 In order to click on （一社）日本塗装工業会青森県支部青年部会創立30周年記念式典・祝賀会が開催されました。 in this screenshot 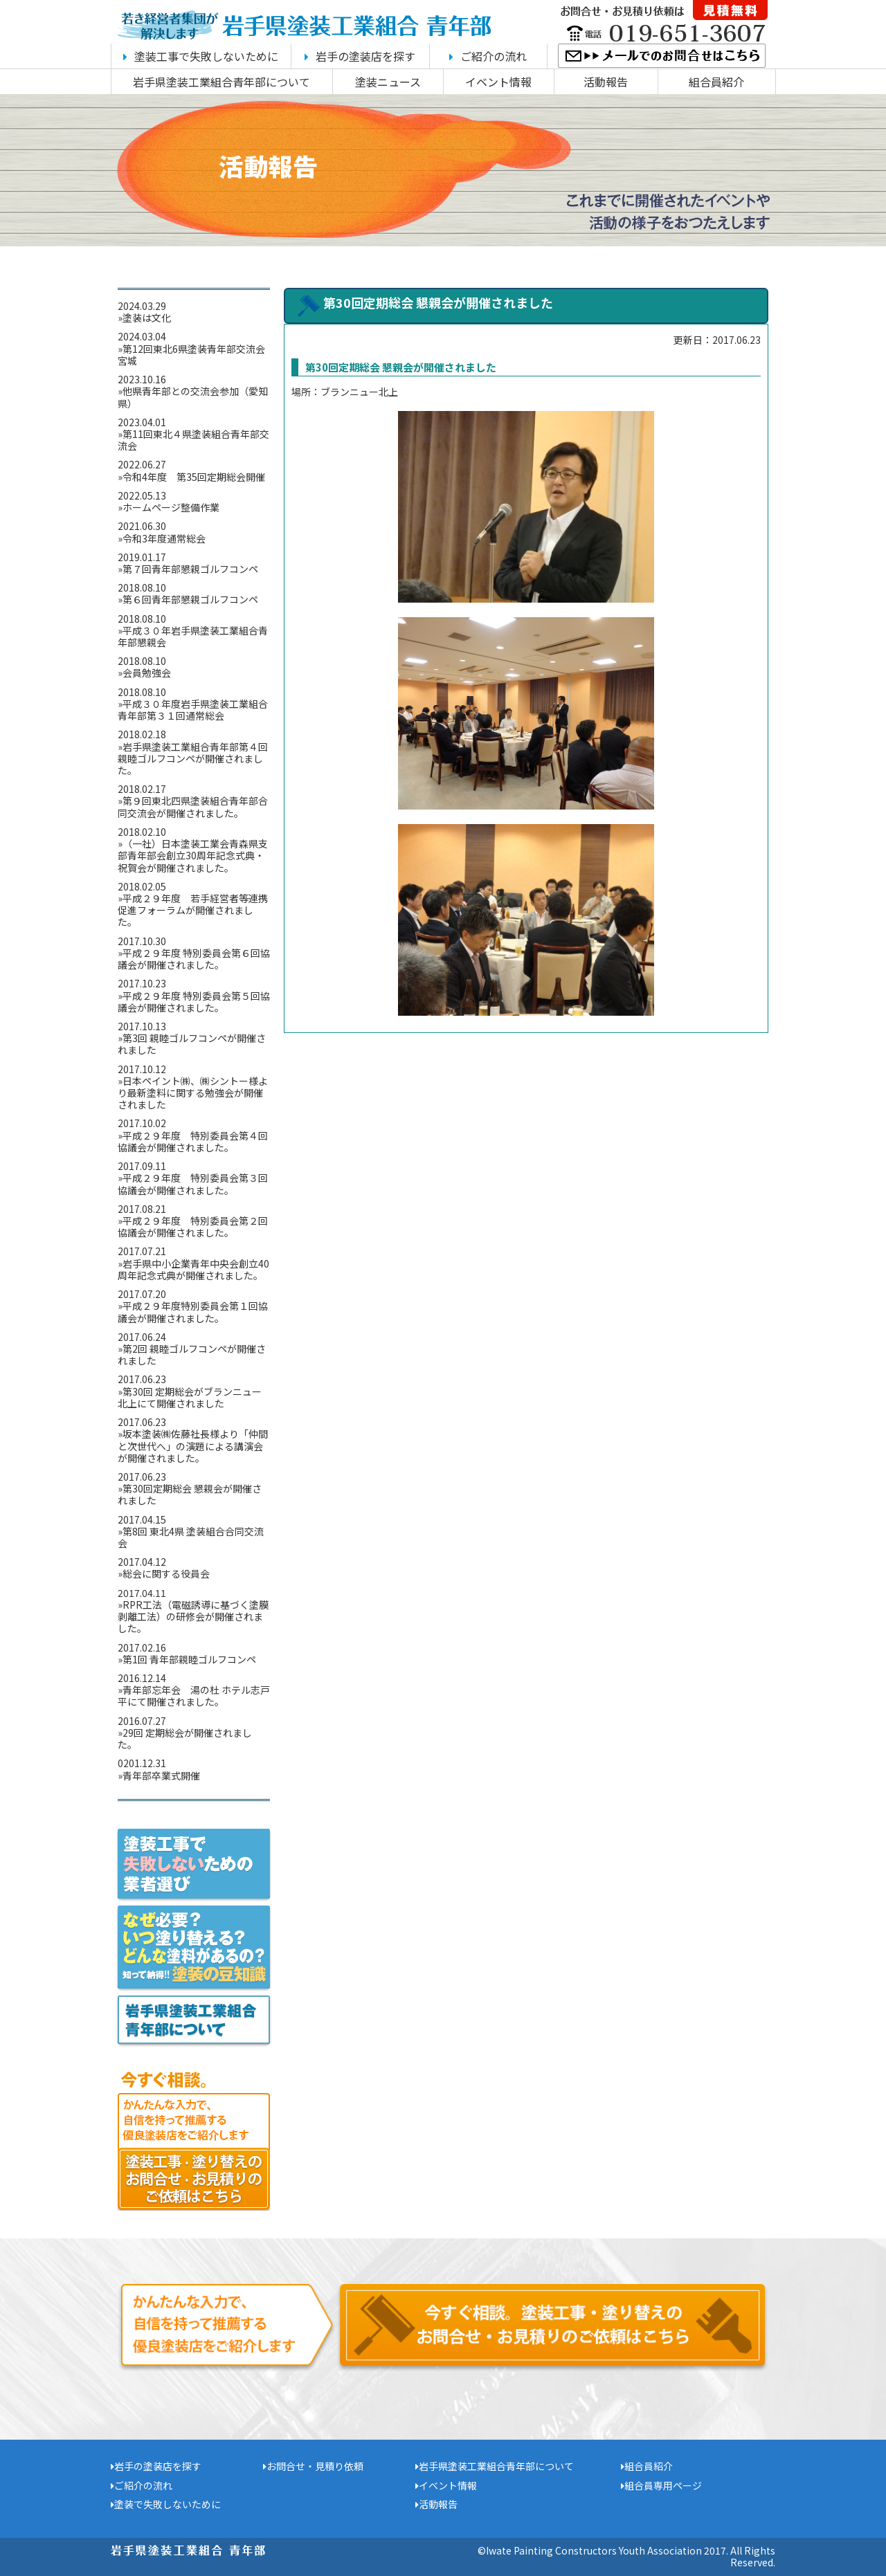, I will do `click(193, 855)`.